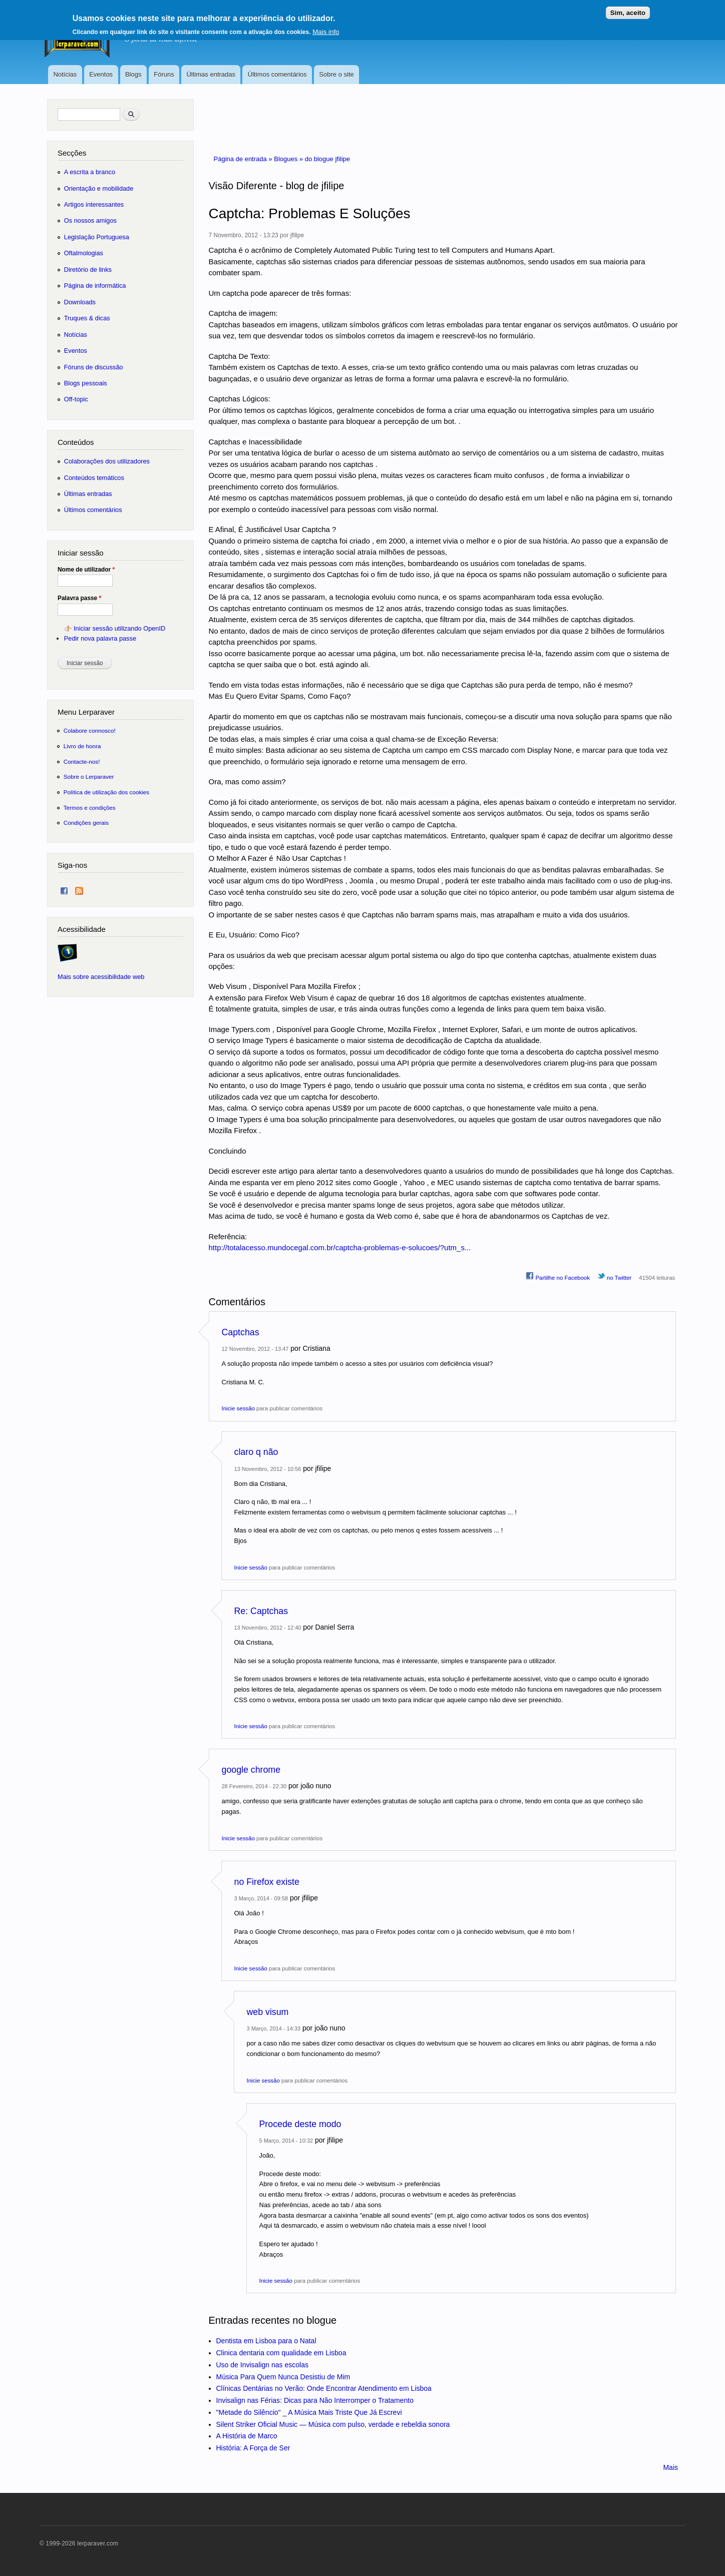 The width and height of the screenshot is (725, 2576). Describe the element at coordinates (119, 628) in the screenshot. I see `Iniciar sessão utilizando OpenID` at that location.